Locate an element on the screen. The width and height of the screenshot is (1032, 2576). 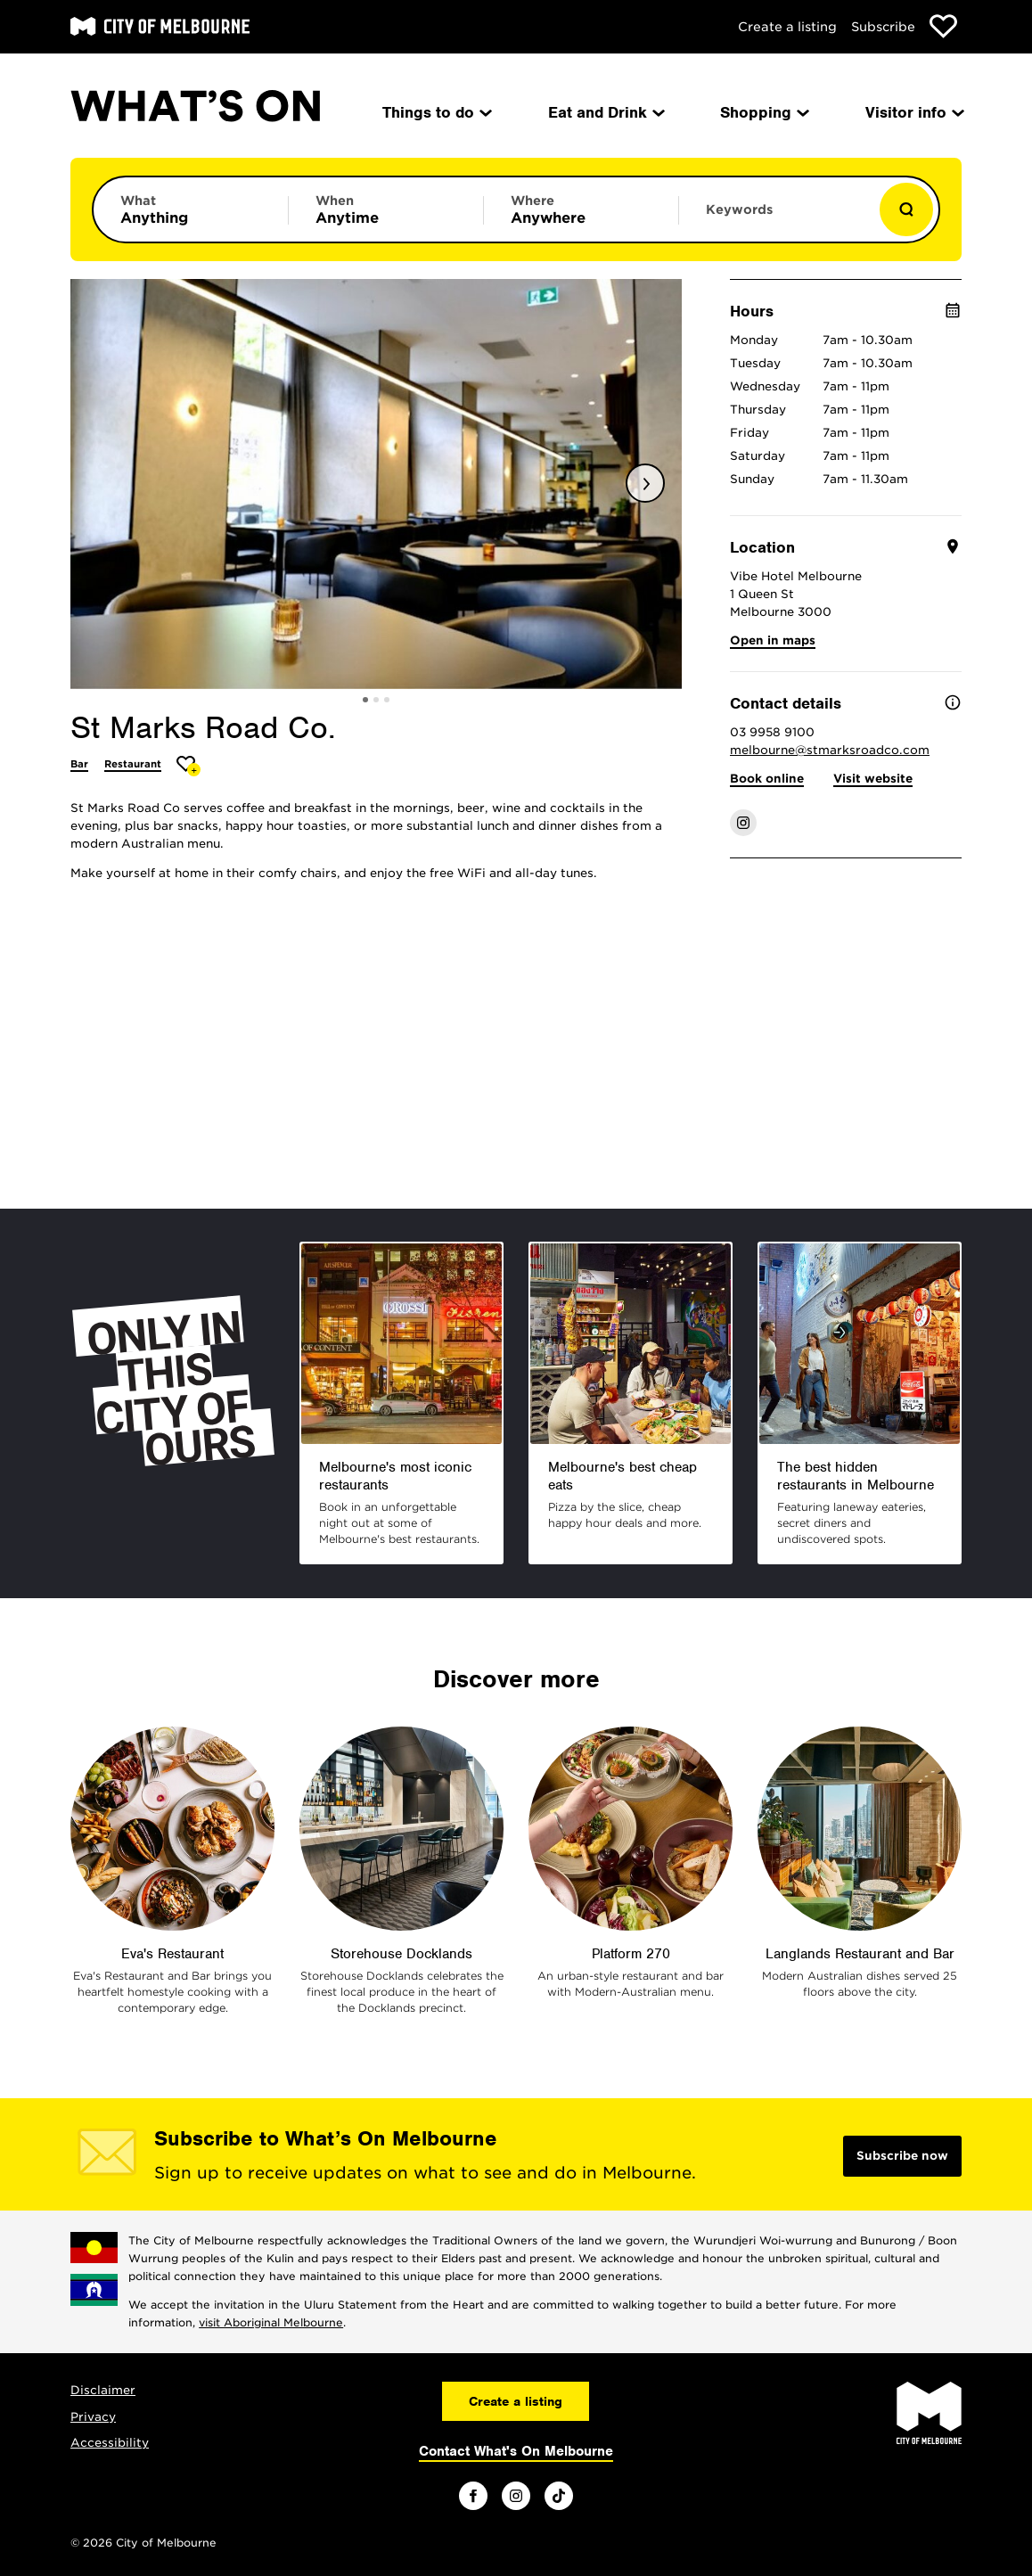
Subscribe now is located at coordinates (902, 2155).